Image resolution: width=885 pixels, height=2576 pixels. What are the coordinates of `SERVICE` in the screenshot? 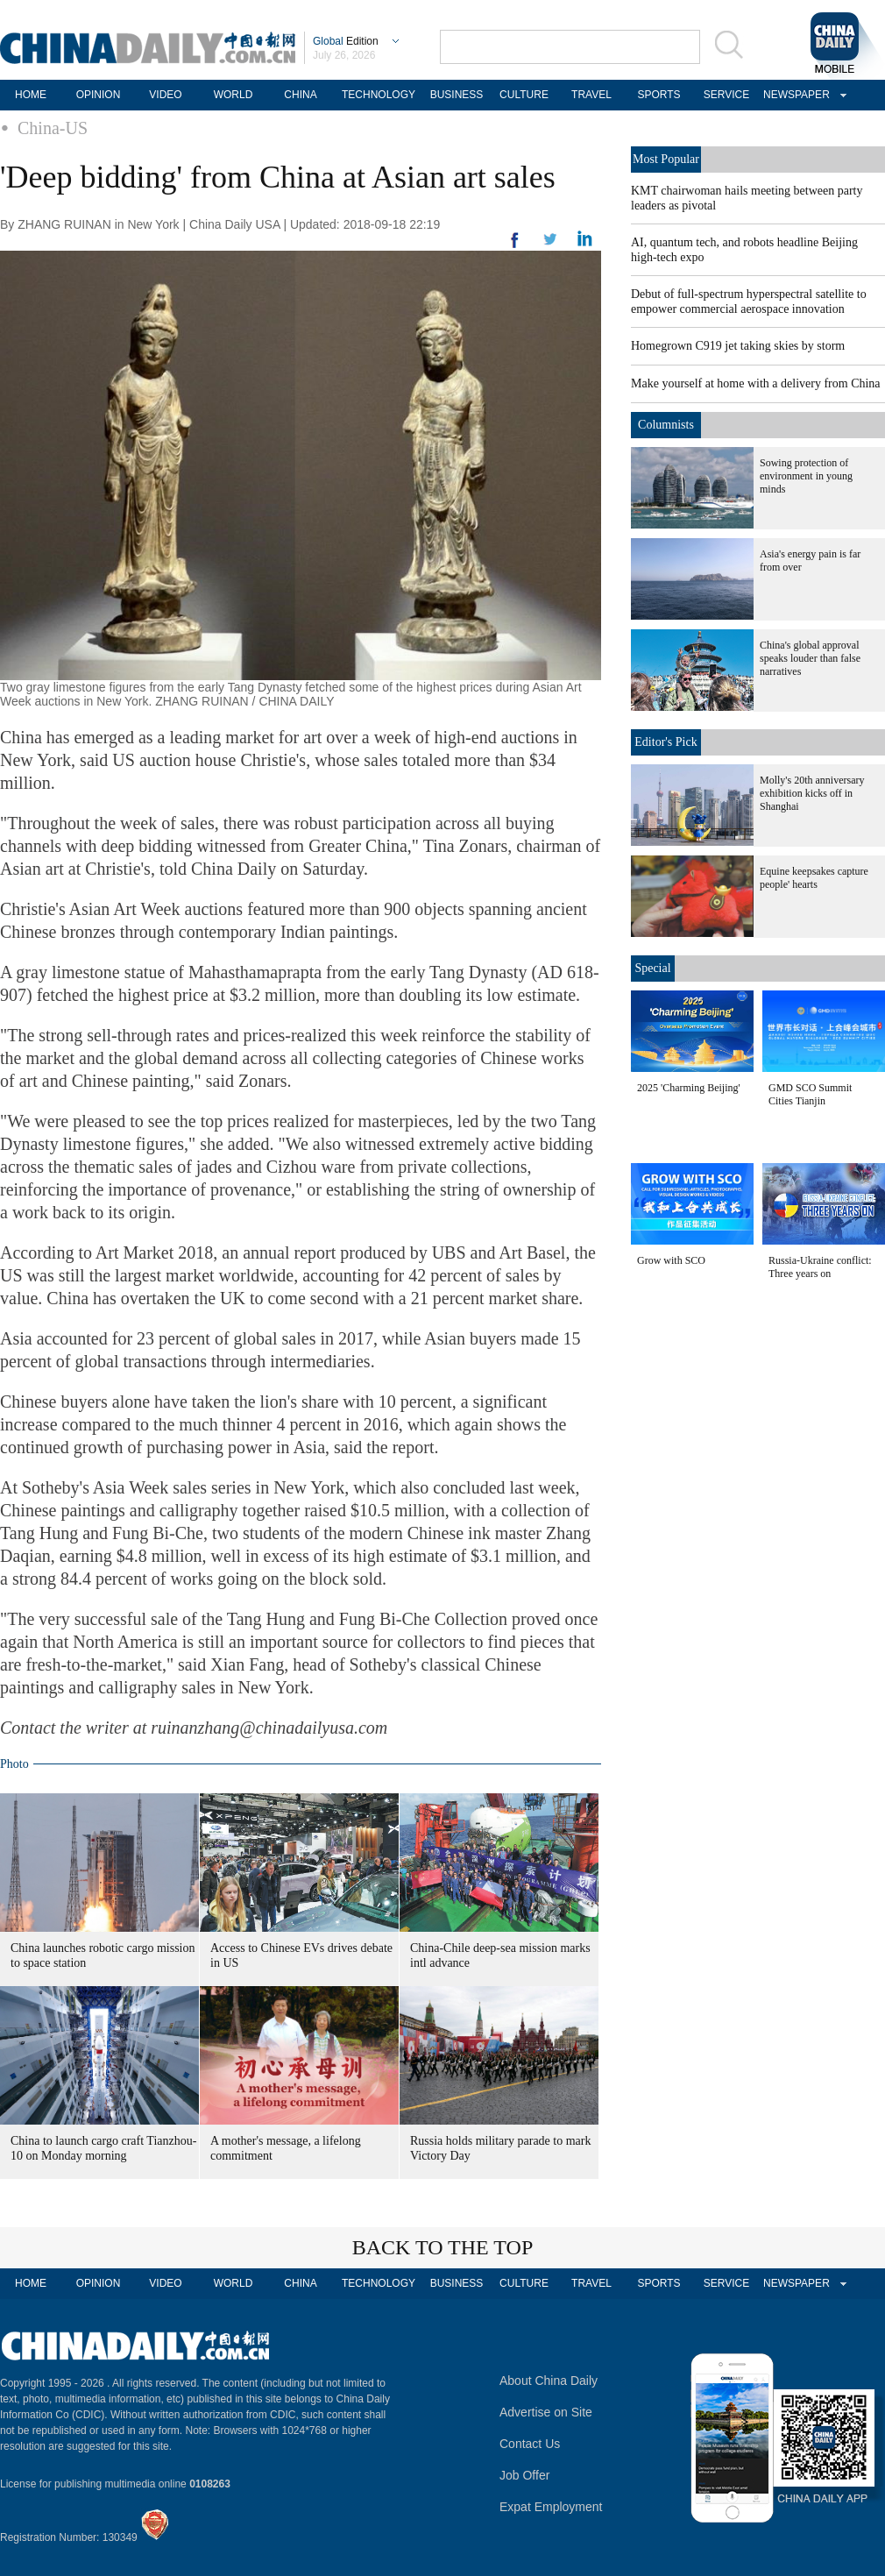 It's located at (726, 95).